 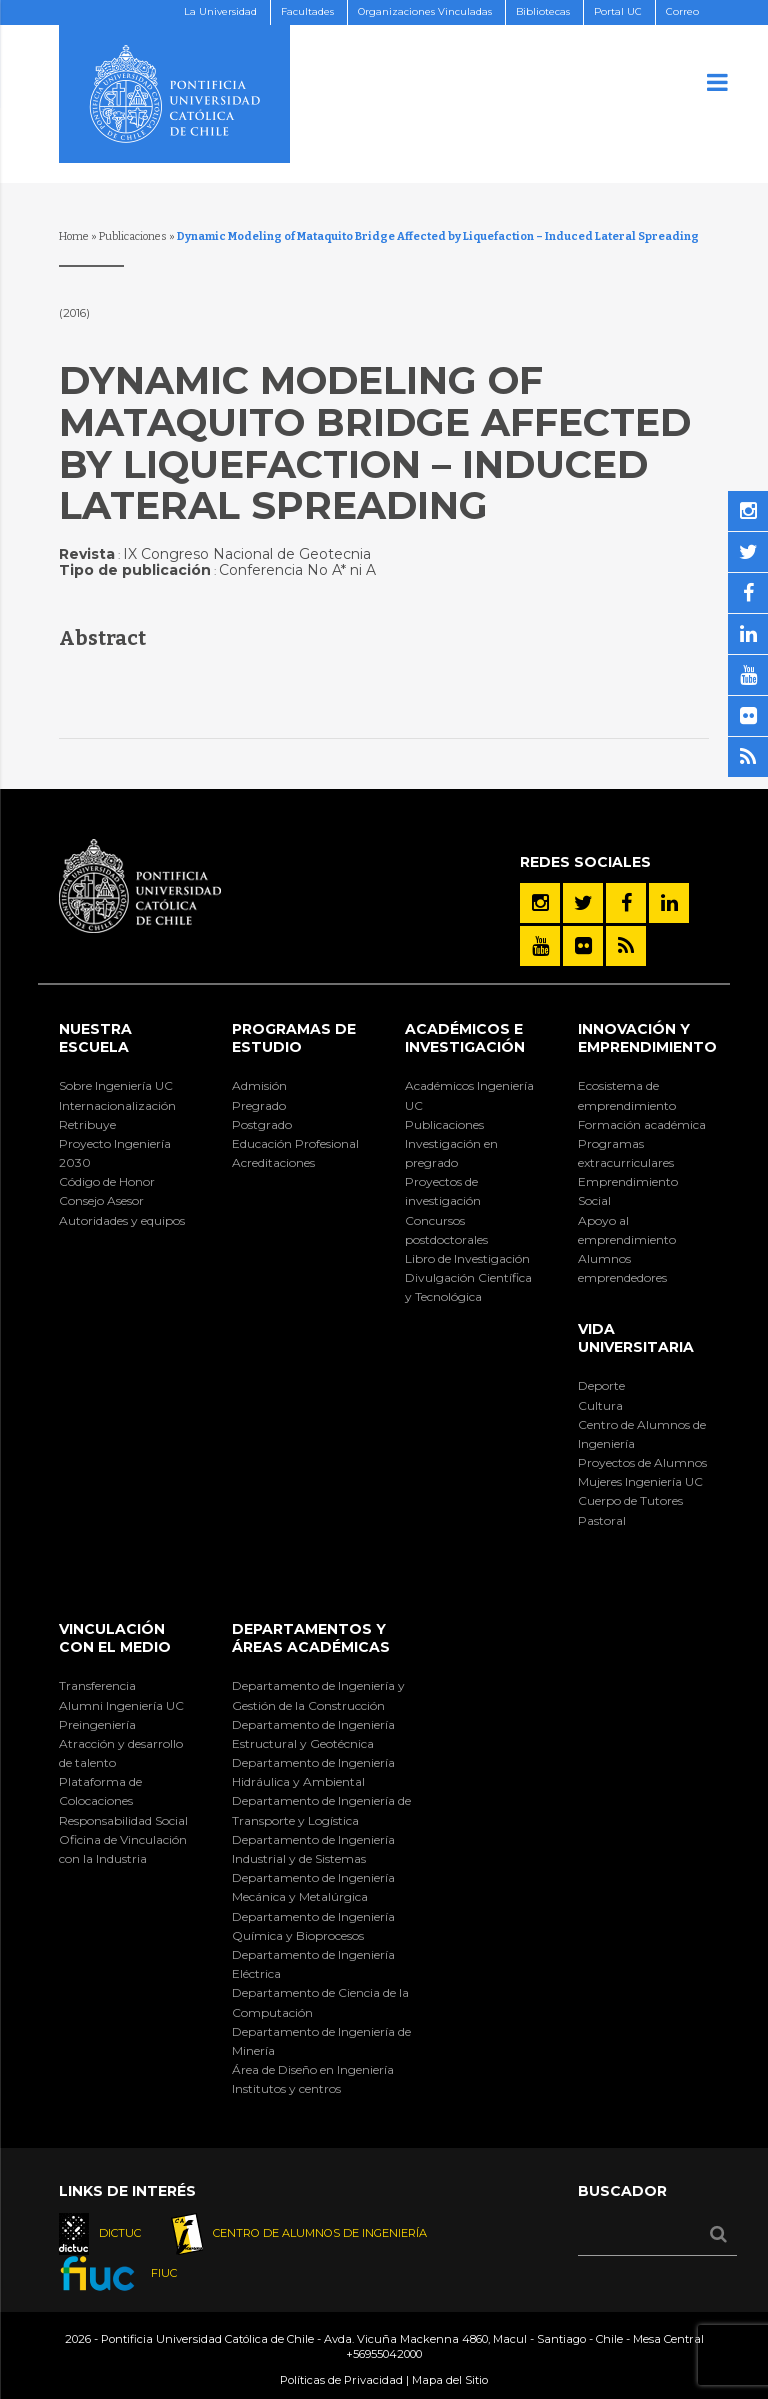 What do you see at coordinates (313, 1772) in the screenshot?
I see `Departamento de Ingeniería Hidráulica y Ambiental` at bounding box center [313, 1772].